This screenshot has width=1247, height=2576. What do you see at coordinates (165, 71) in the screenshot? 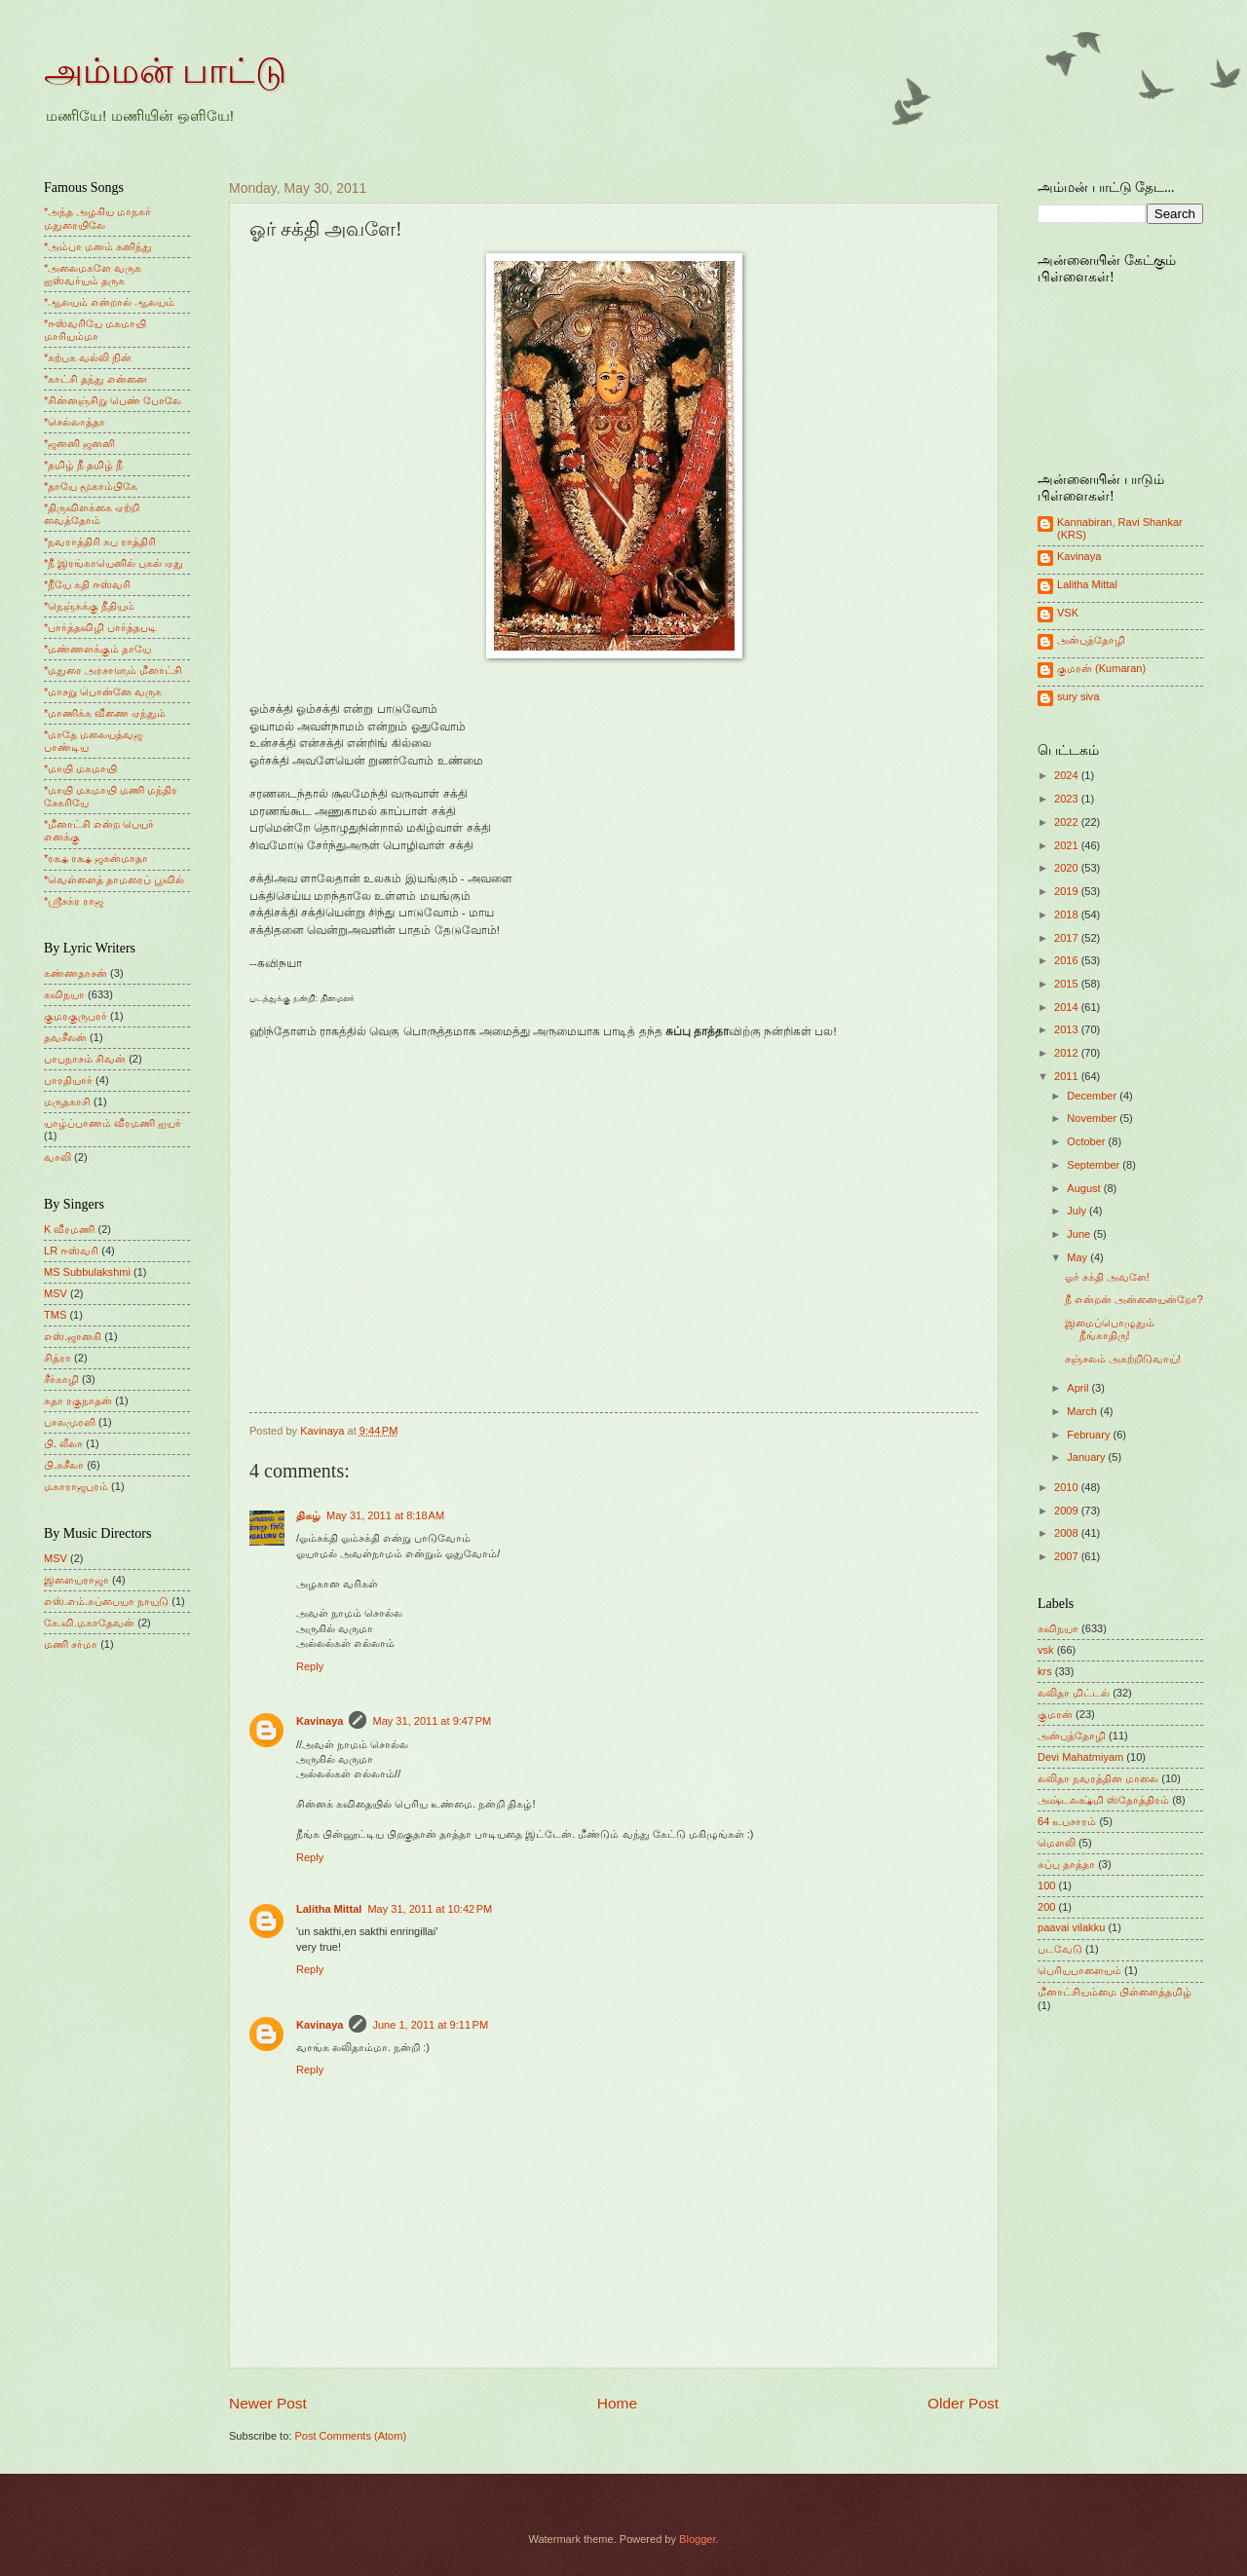
I see `அம்மன் பாட்டு` at bounding box center [165, 71].